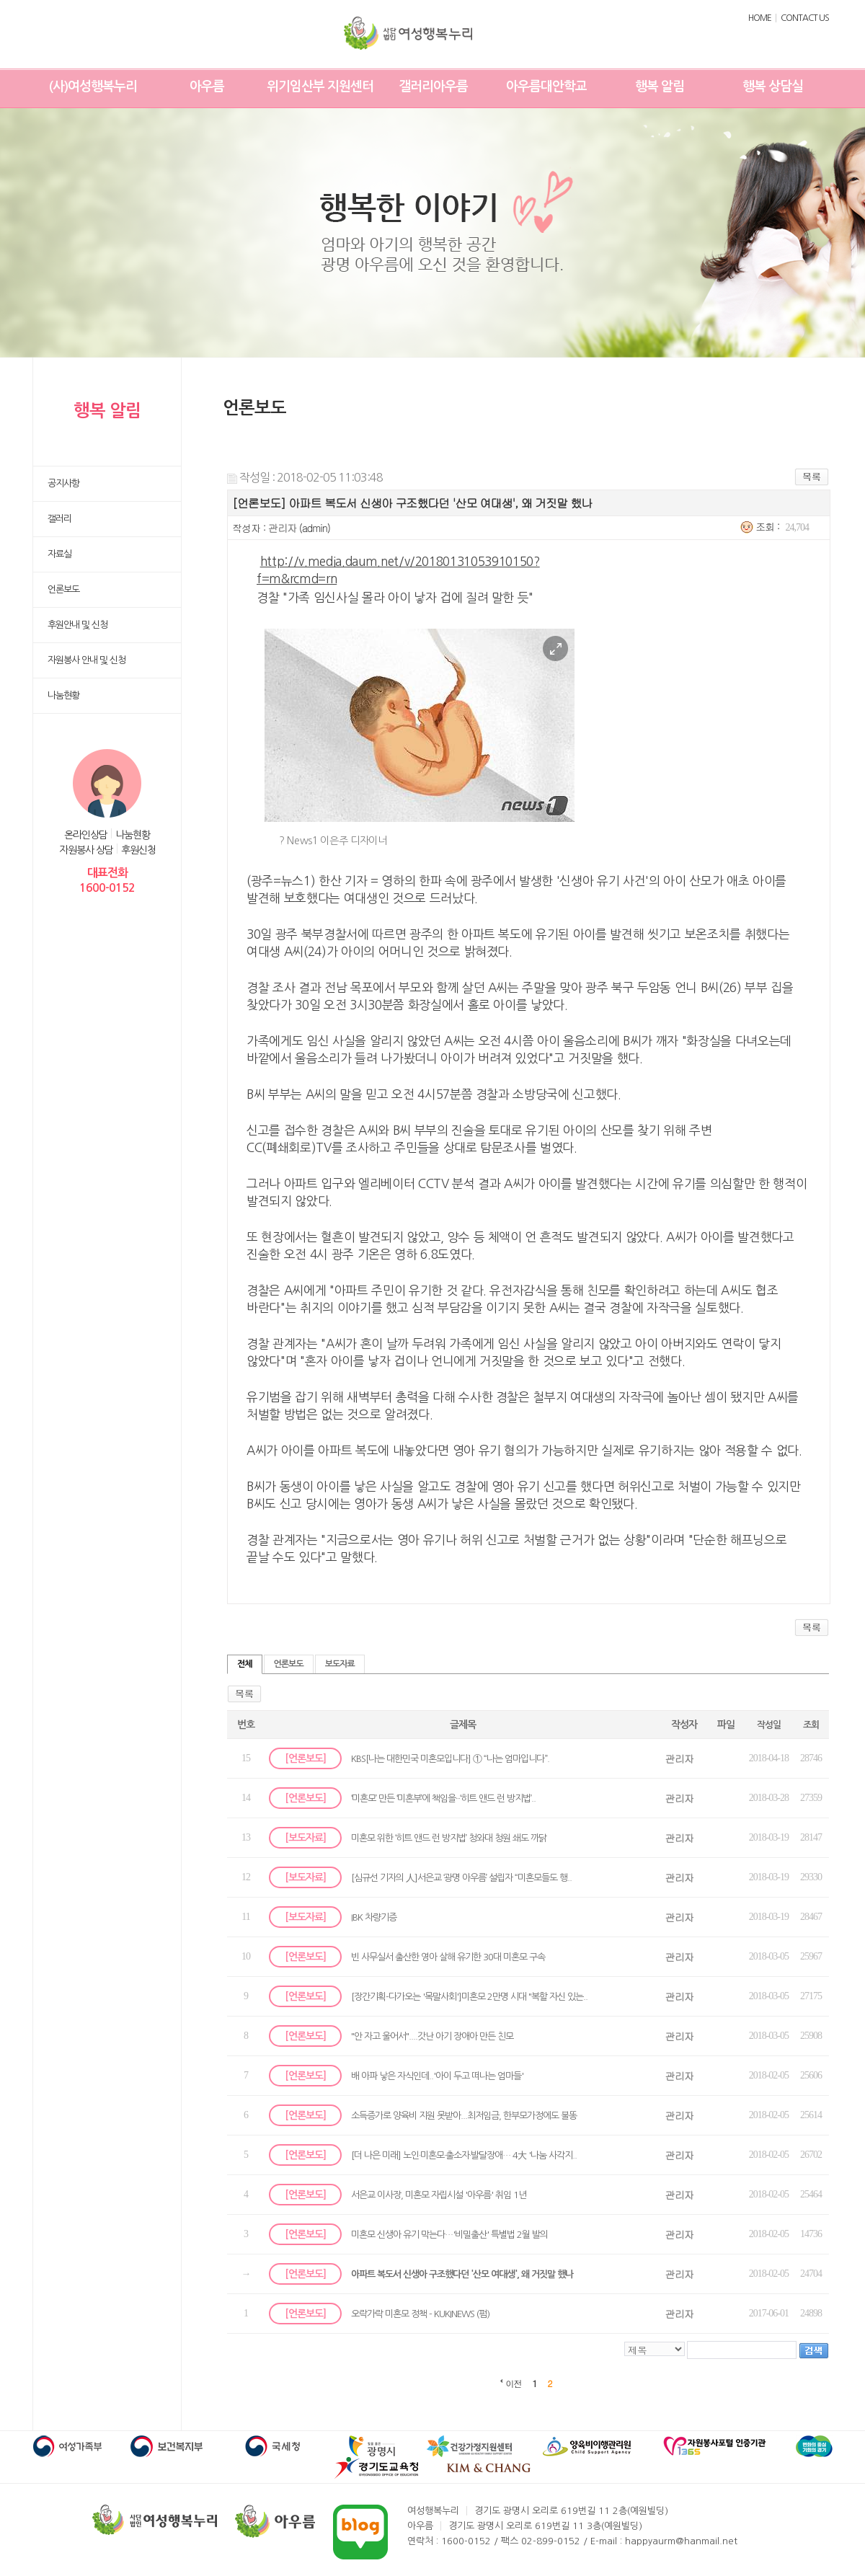 The width and height of the screenshot is (865, 2576). Describe the element at coordinates (433, 86) in the screenshot. I see `갤러리아우름` at that location.